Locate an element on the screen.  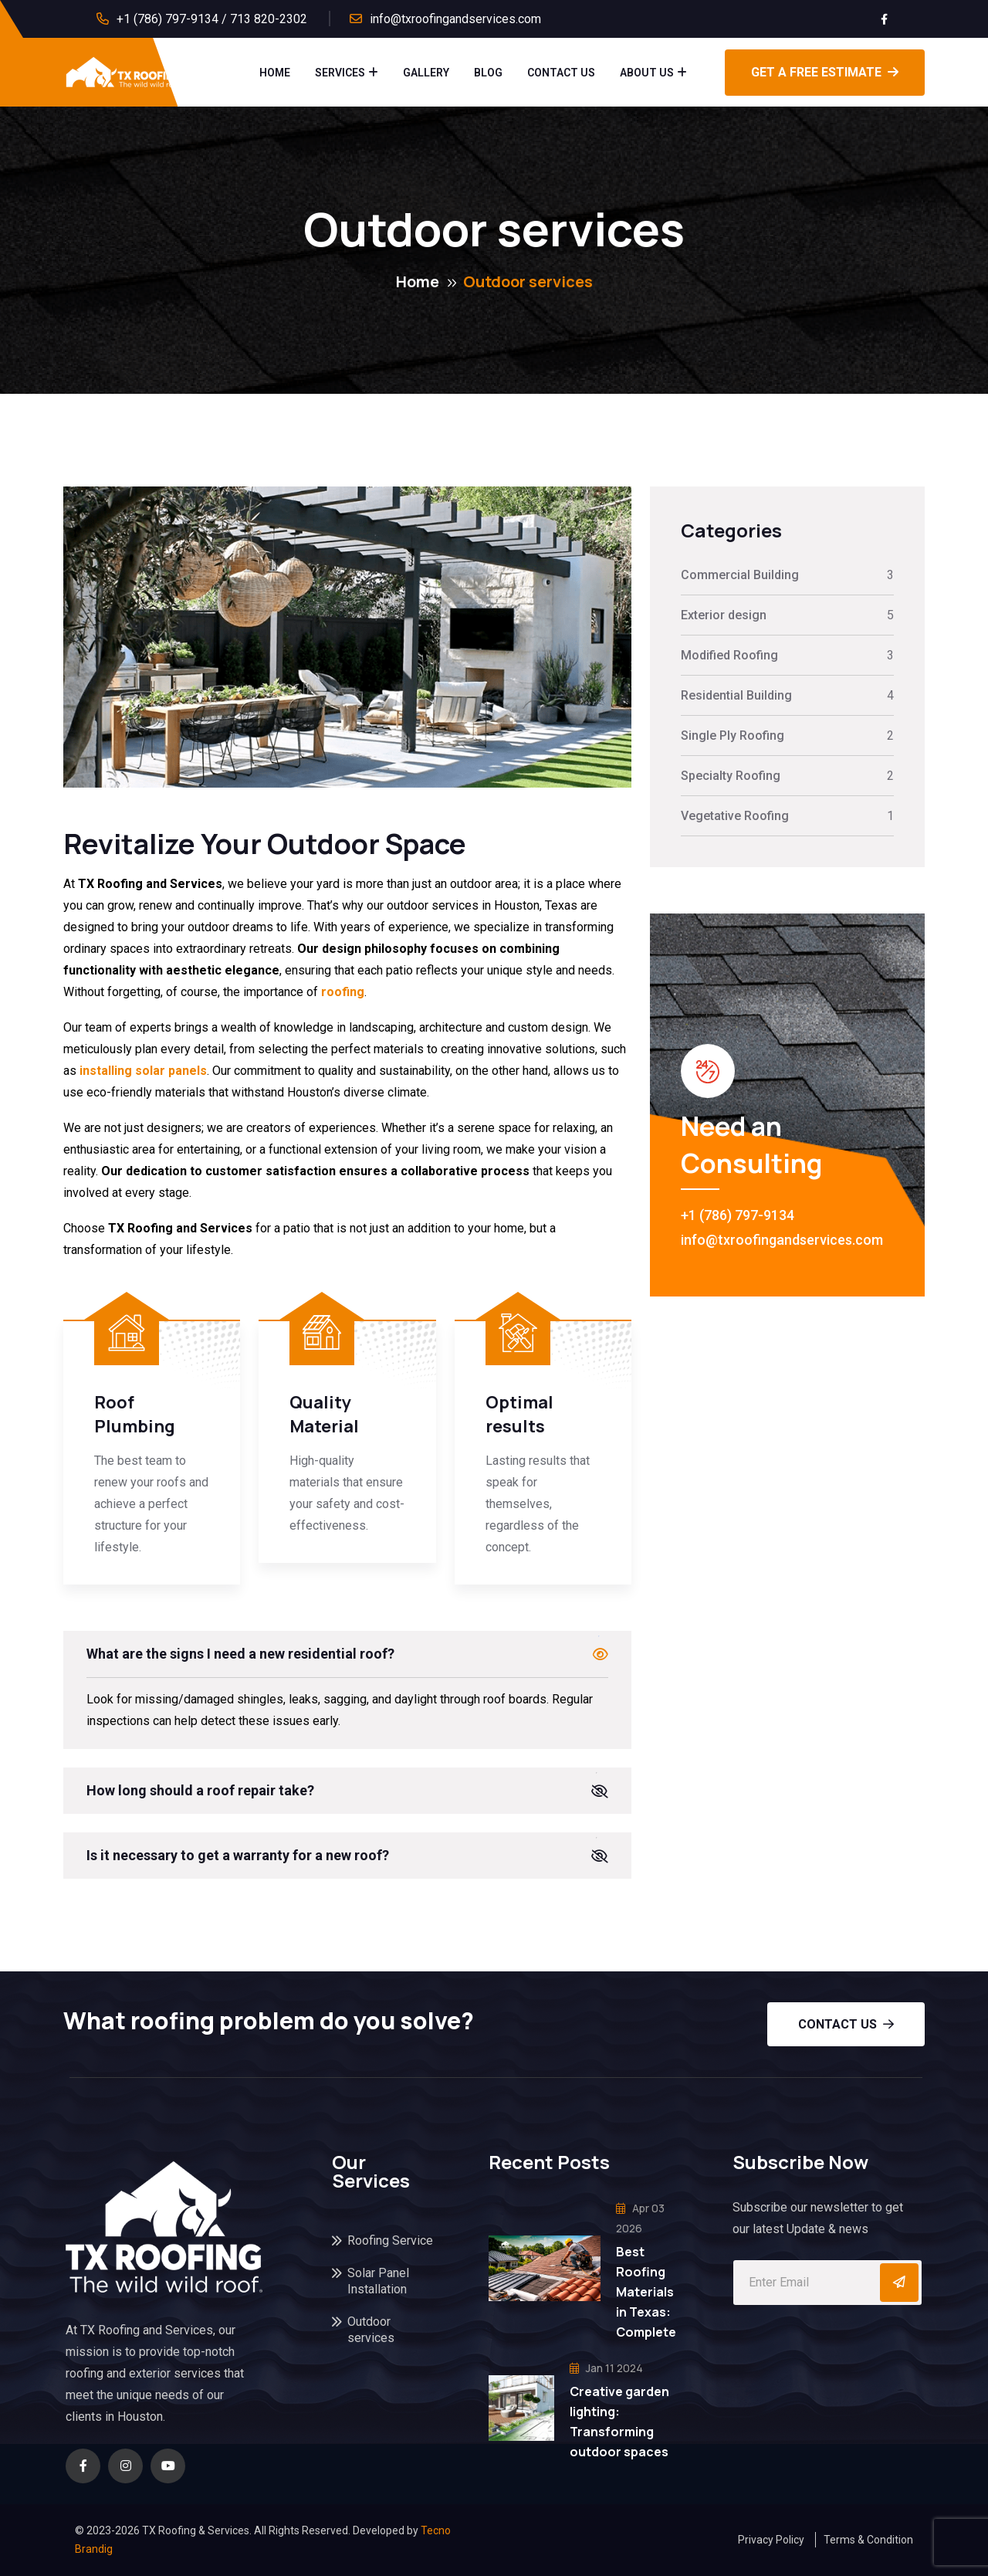
Modified Roofing is located at coordinates (729, 655).